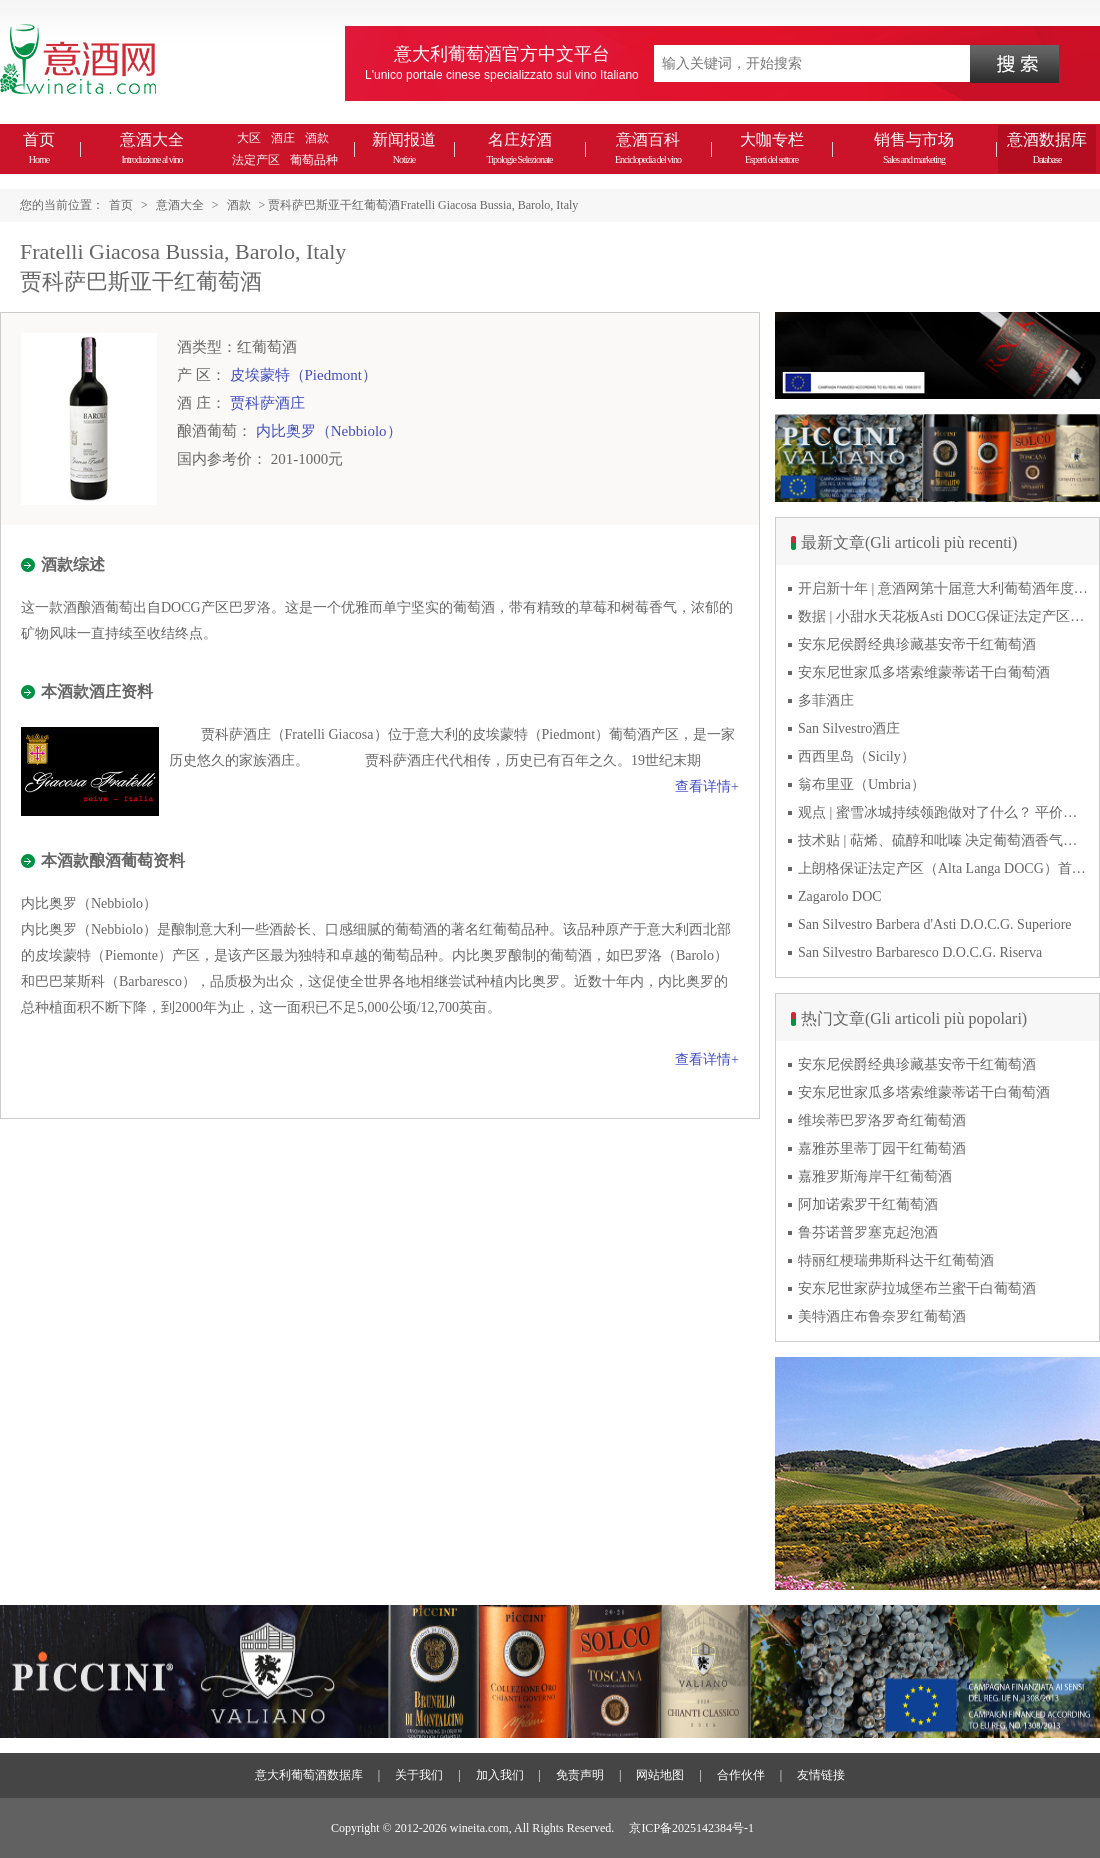 Image resolution: width=1100 pixels, height=1858 pixels. I want to click on 友情链接, so click(821, 1775).